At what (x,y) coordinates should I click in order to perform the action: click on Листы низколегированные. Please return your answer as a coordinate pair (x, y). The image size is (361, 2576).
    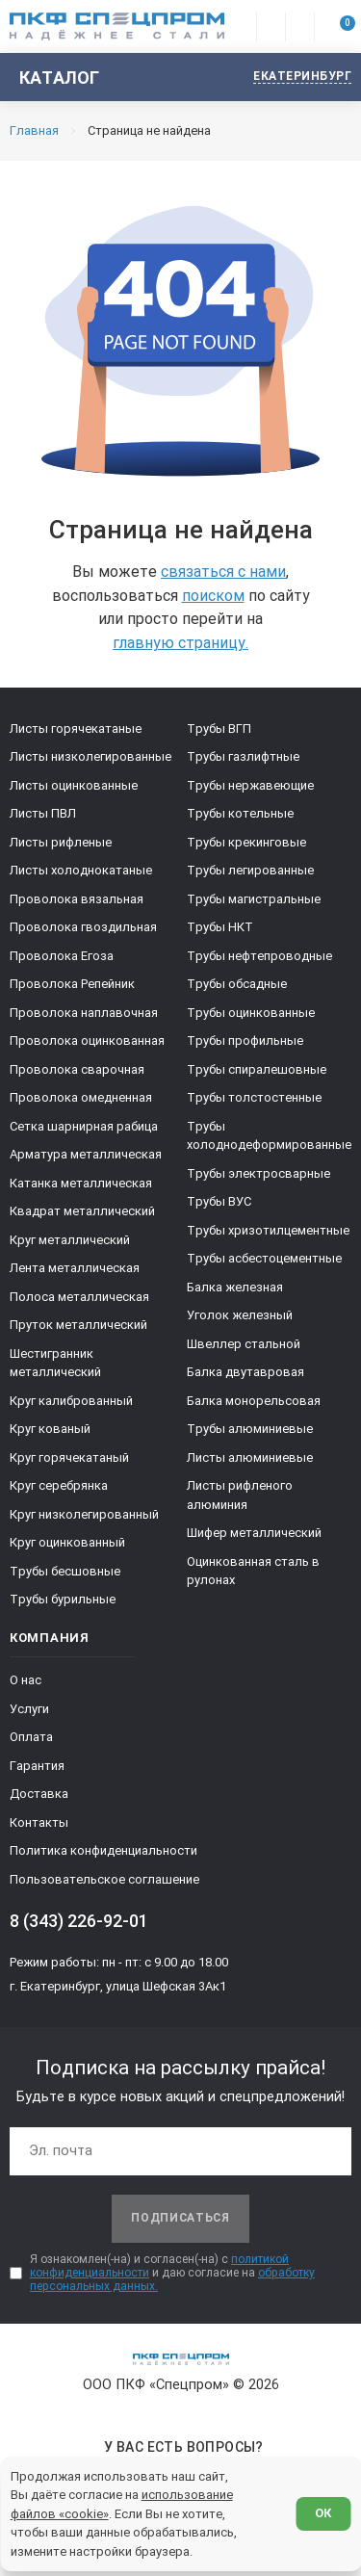
    Looking at the image, I should click on (90, 756).